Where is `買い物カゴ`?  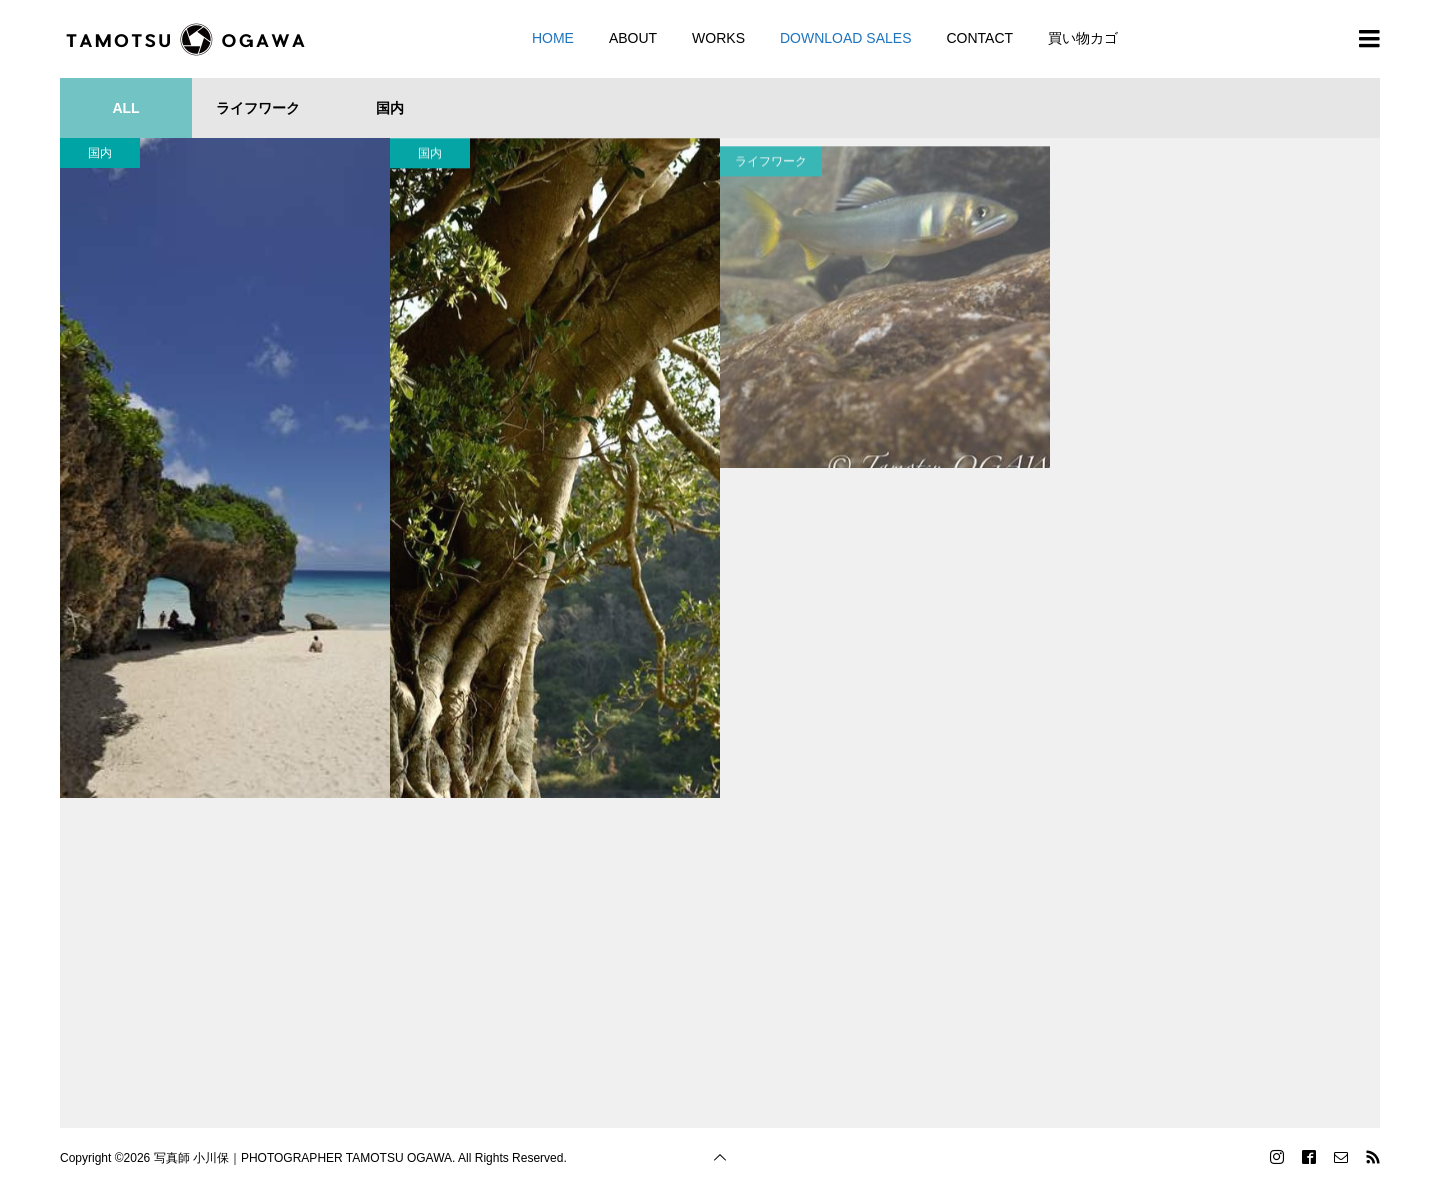
買い物カゴ is located at coordinates (1083, 38).